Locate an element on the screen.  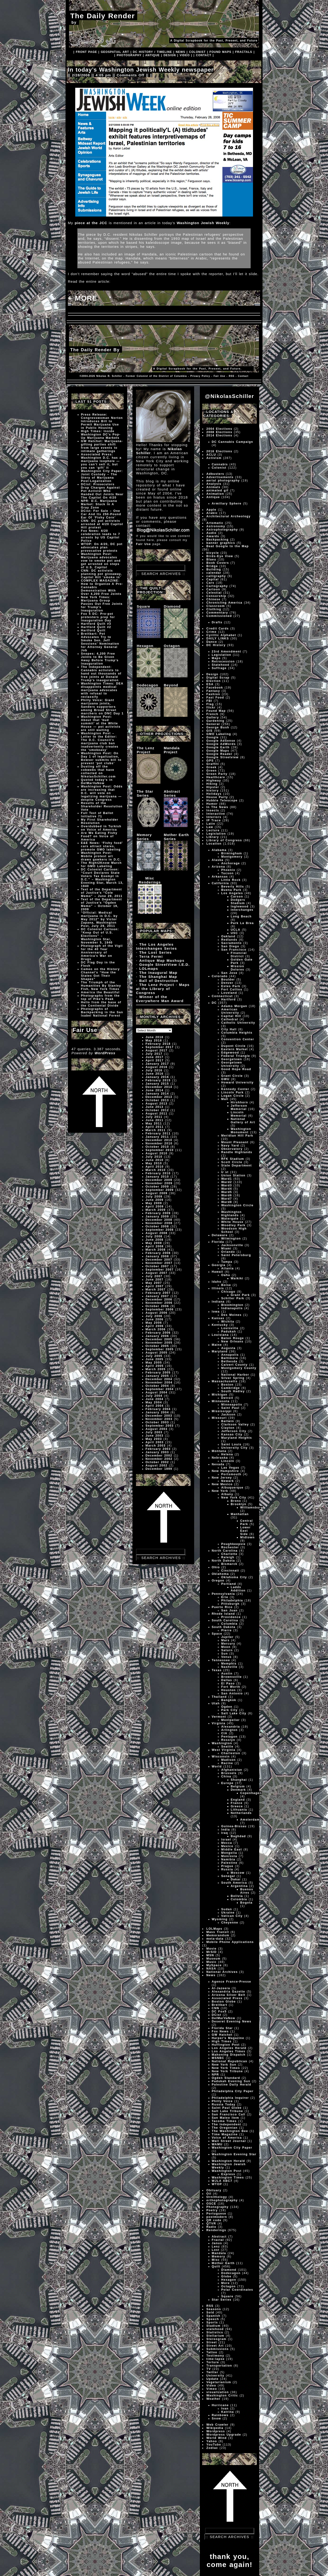
September 2017 is located at coordinates (159, 1047).